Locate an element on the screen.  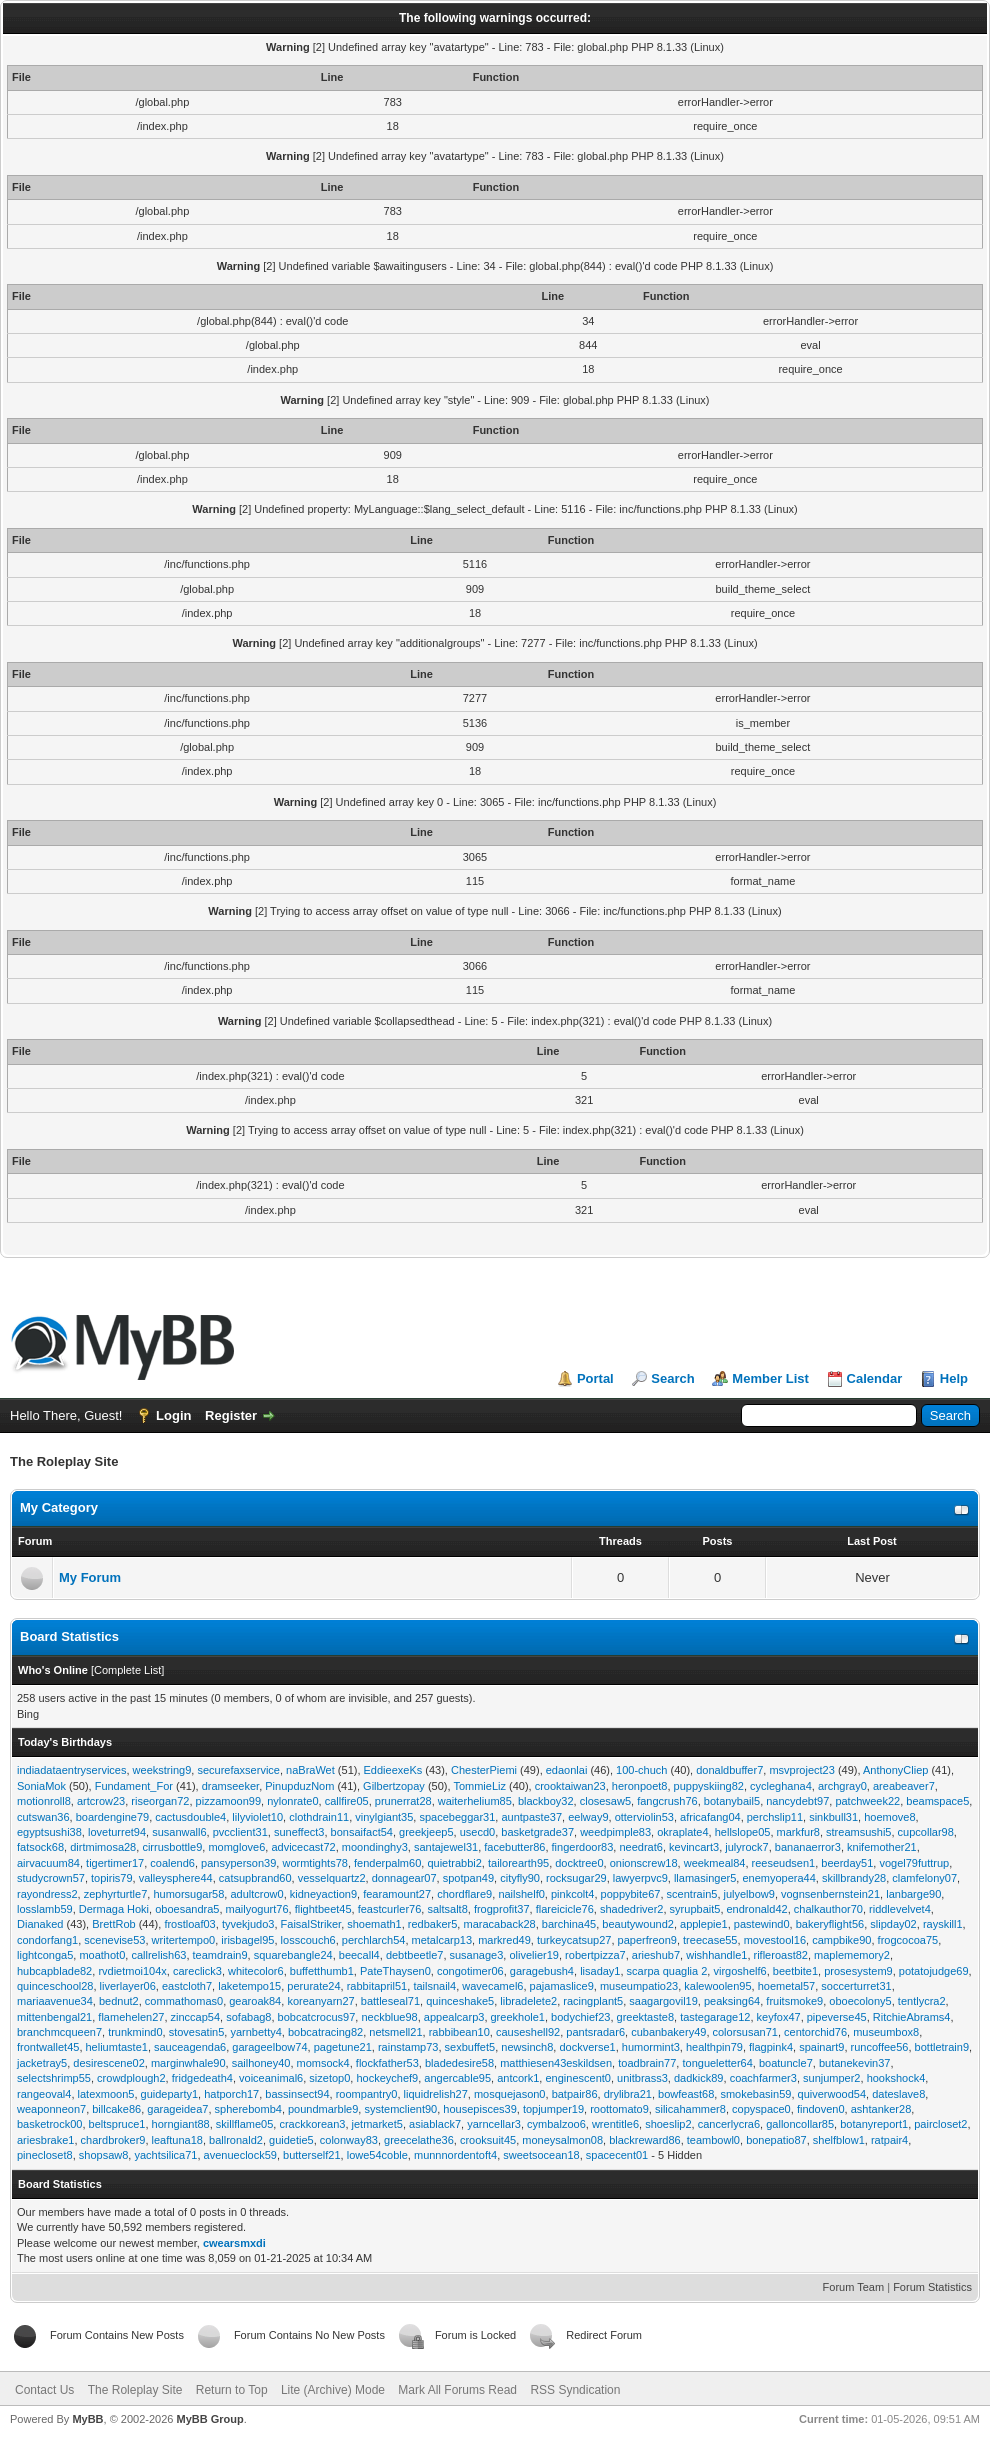
tyvekjudo3 is located at coordinates (248, 1924).